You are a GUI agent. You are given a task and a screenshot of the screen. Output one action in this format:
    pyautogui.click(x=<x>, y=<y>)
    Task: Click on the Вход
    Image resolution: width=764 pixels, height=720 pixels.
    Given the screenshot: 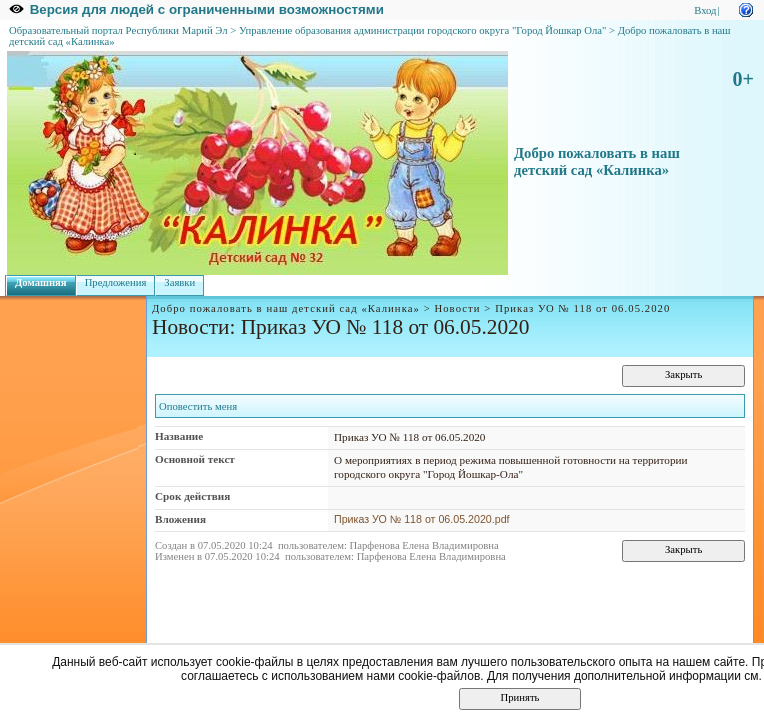 What is the action you would take?
    pyautogui.click(x=705, y=10)
    